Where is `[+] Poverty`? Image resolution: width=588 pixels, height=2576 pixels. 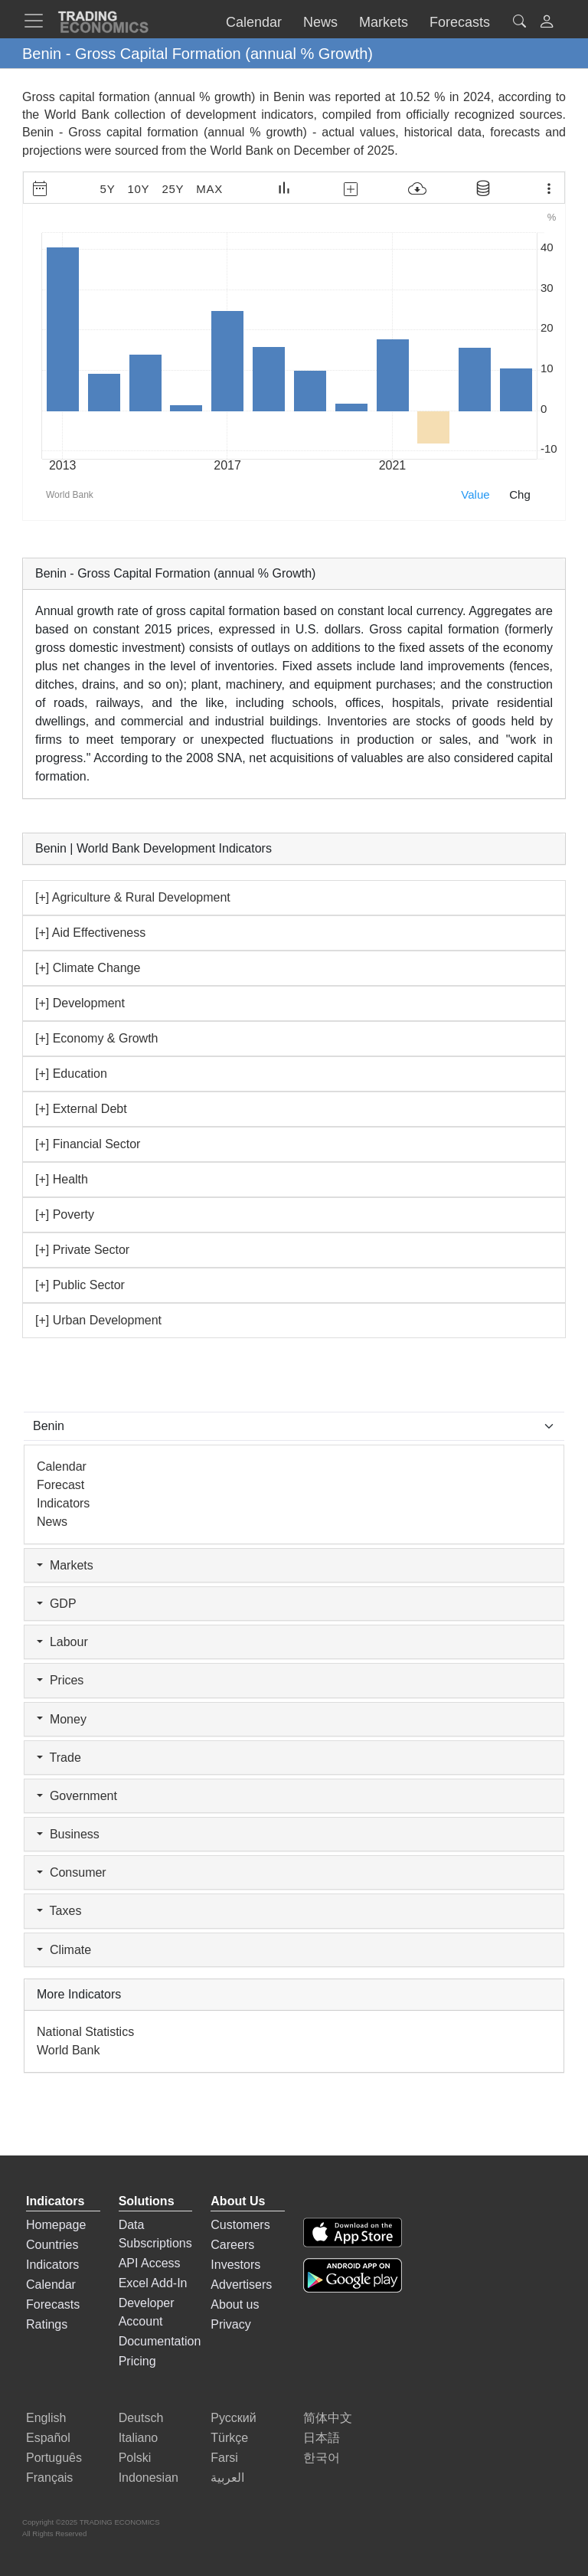
[+] Poverty is located at coordinates (64, 1214).